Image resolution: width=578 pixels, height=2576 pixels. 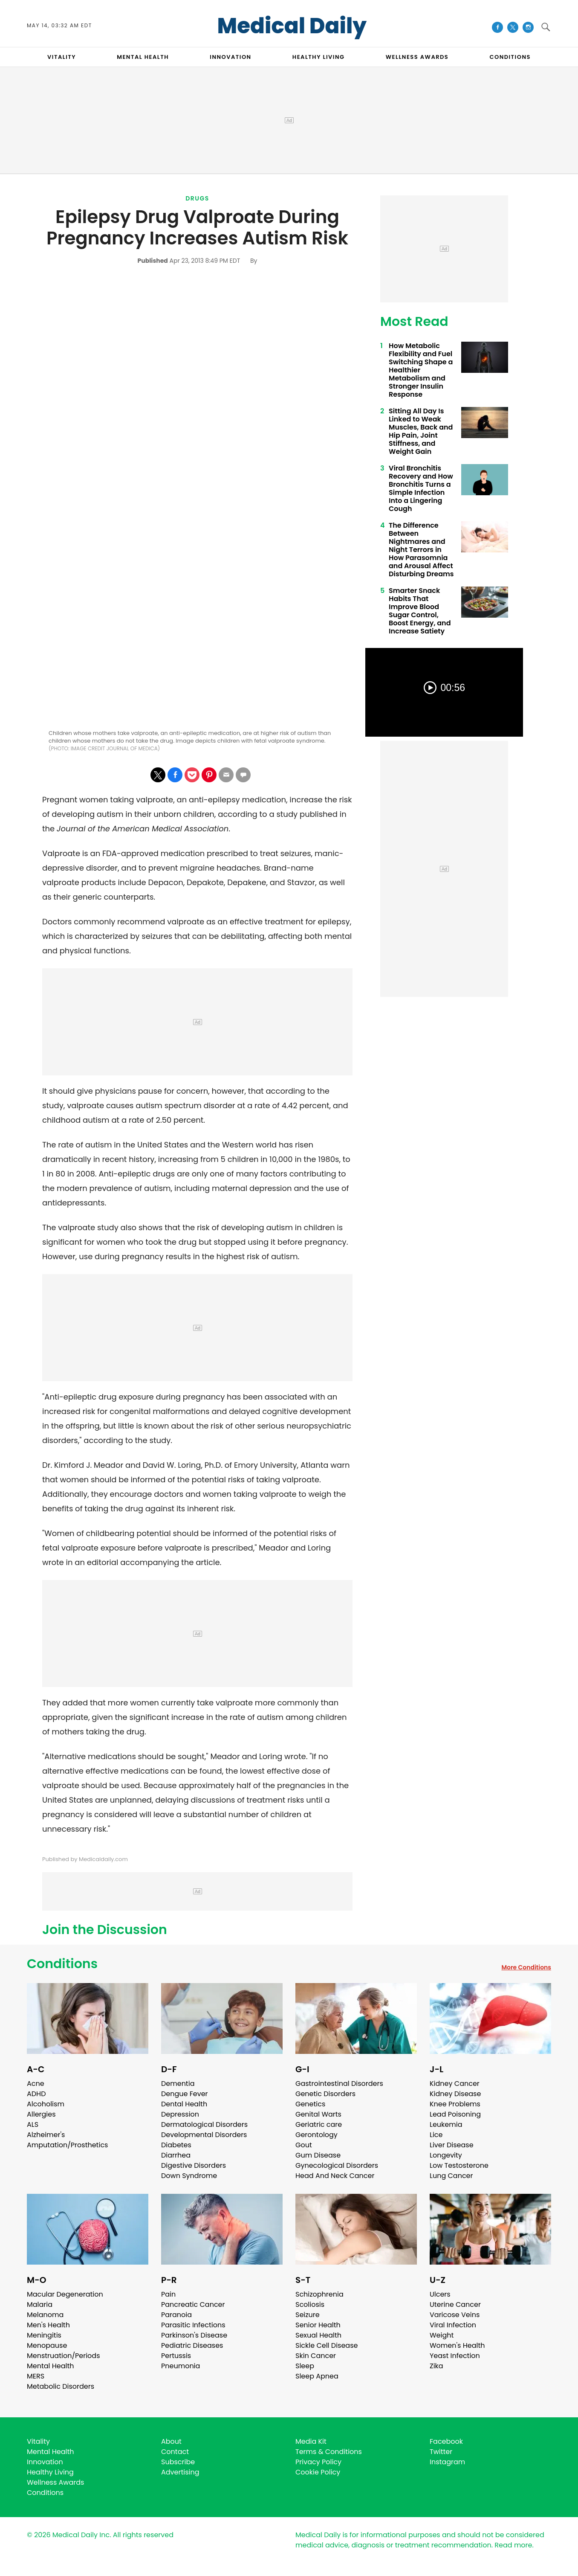 I want to click on Kidney Disease, so click(x=455, y=2094).